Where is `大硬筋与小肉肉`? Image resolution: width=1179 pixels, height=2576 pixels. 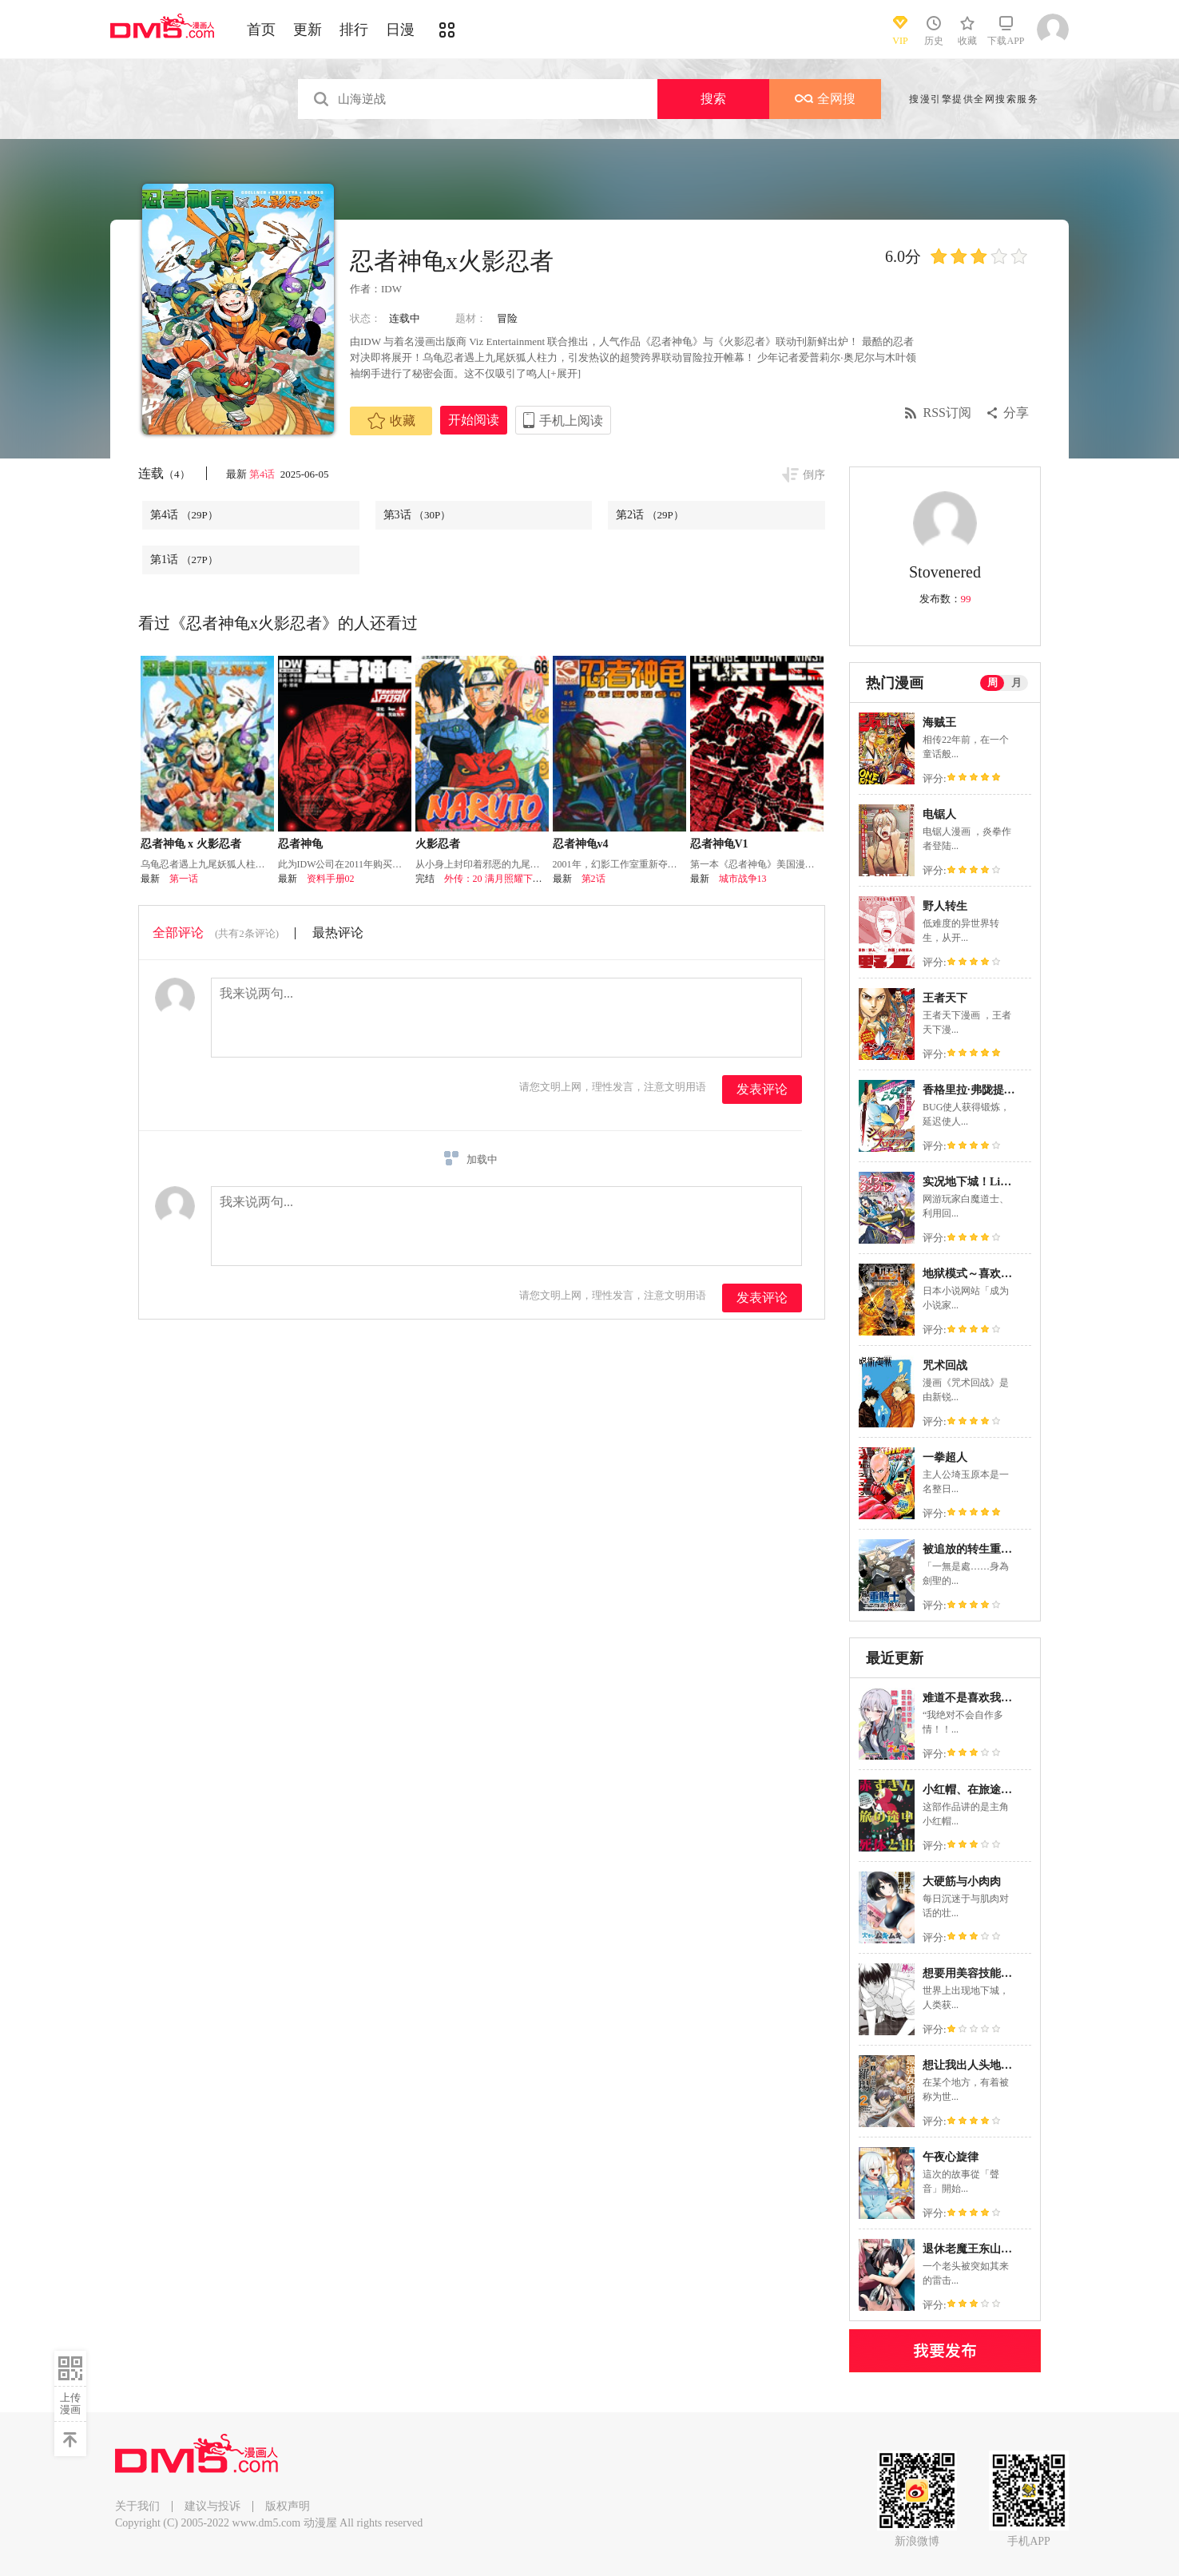
大硬筋与小肉肉 is located at coordinates (962, 1881).